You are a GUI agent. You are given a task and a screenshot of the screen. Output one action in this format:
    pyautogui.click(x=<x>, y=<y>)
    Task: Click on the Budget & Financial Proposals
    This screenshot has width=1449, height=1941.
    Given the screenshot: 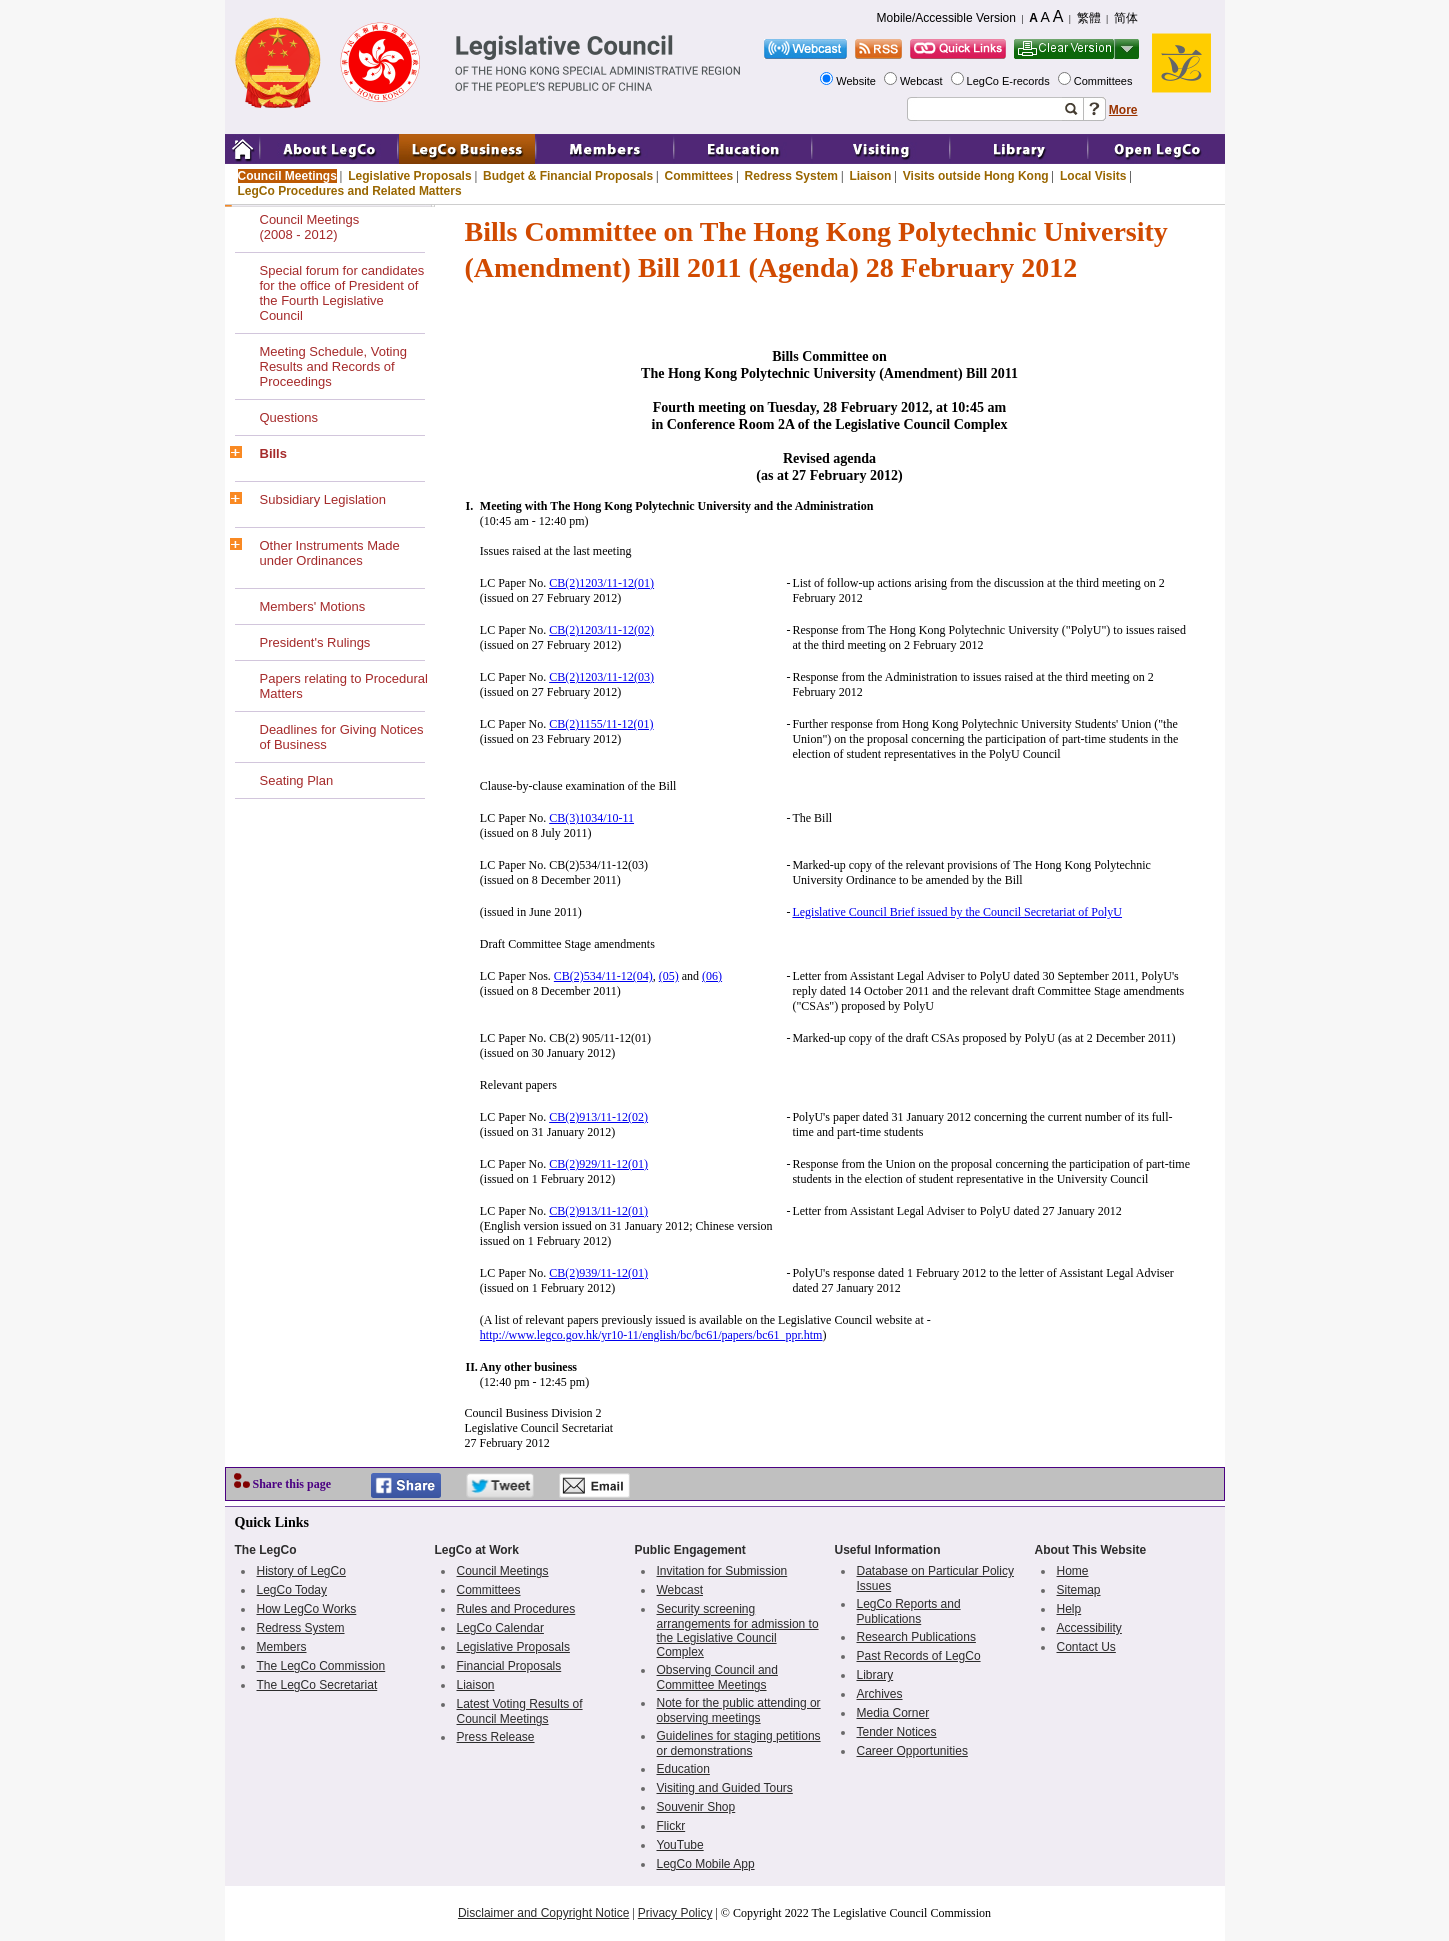 What is the action you would take?
    pyautogui.click(x=568, y=176)
    